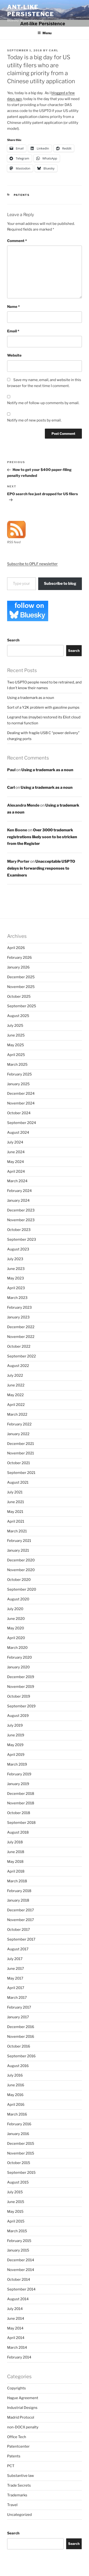 This screenshot has width=89, height=2576. Describe the element at coordinates (15, 2192) in the screenshot. I see `July 2015` at that location.